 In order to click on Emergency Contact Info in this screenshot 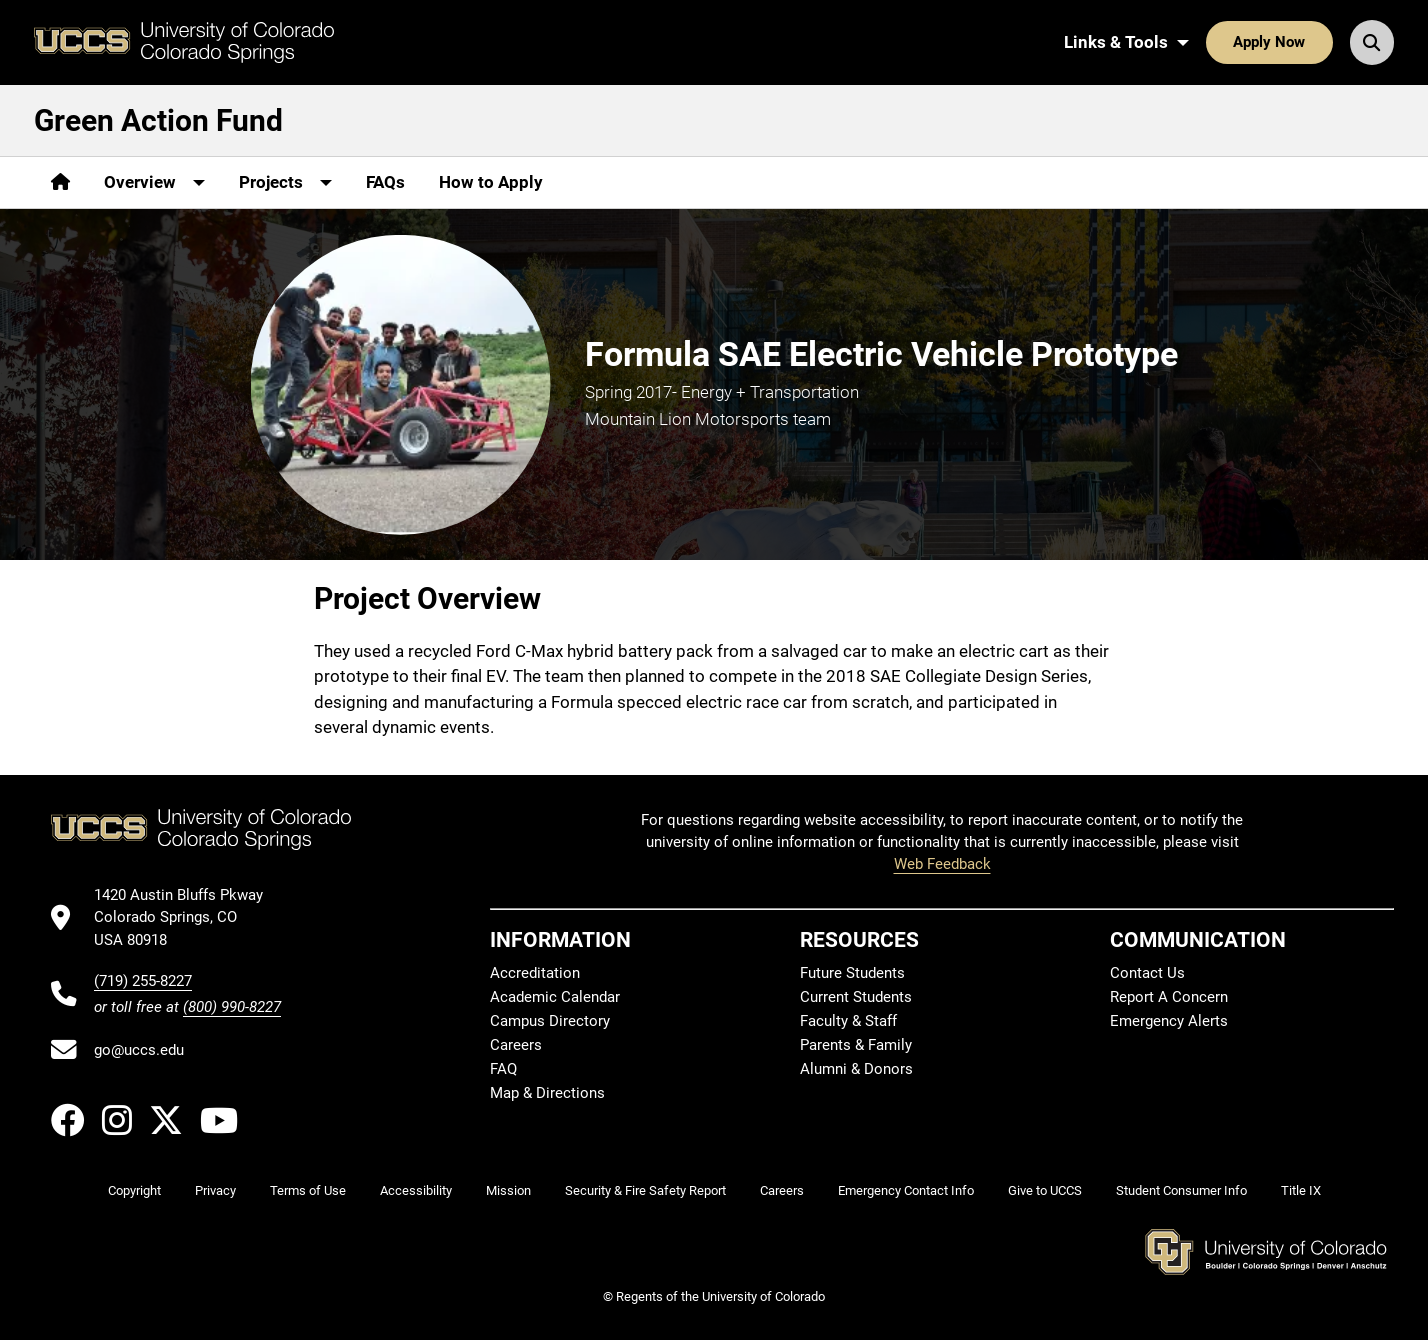, I will do `click(906, 1190)`.